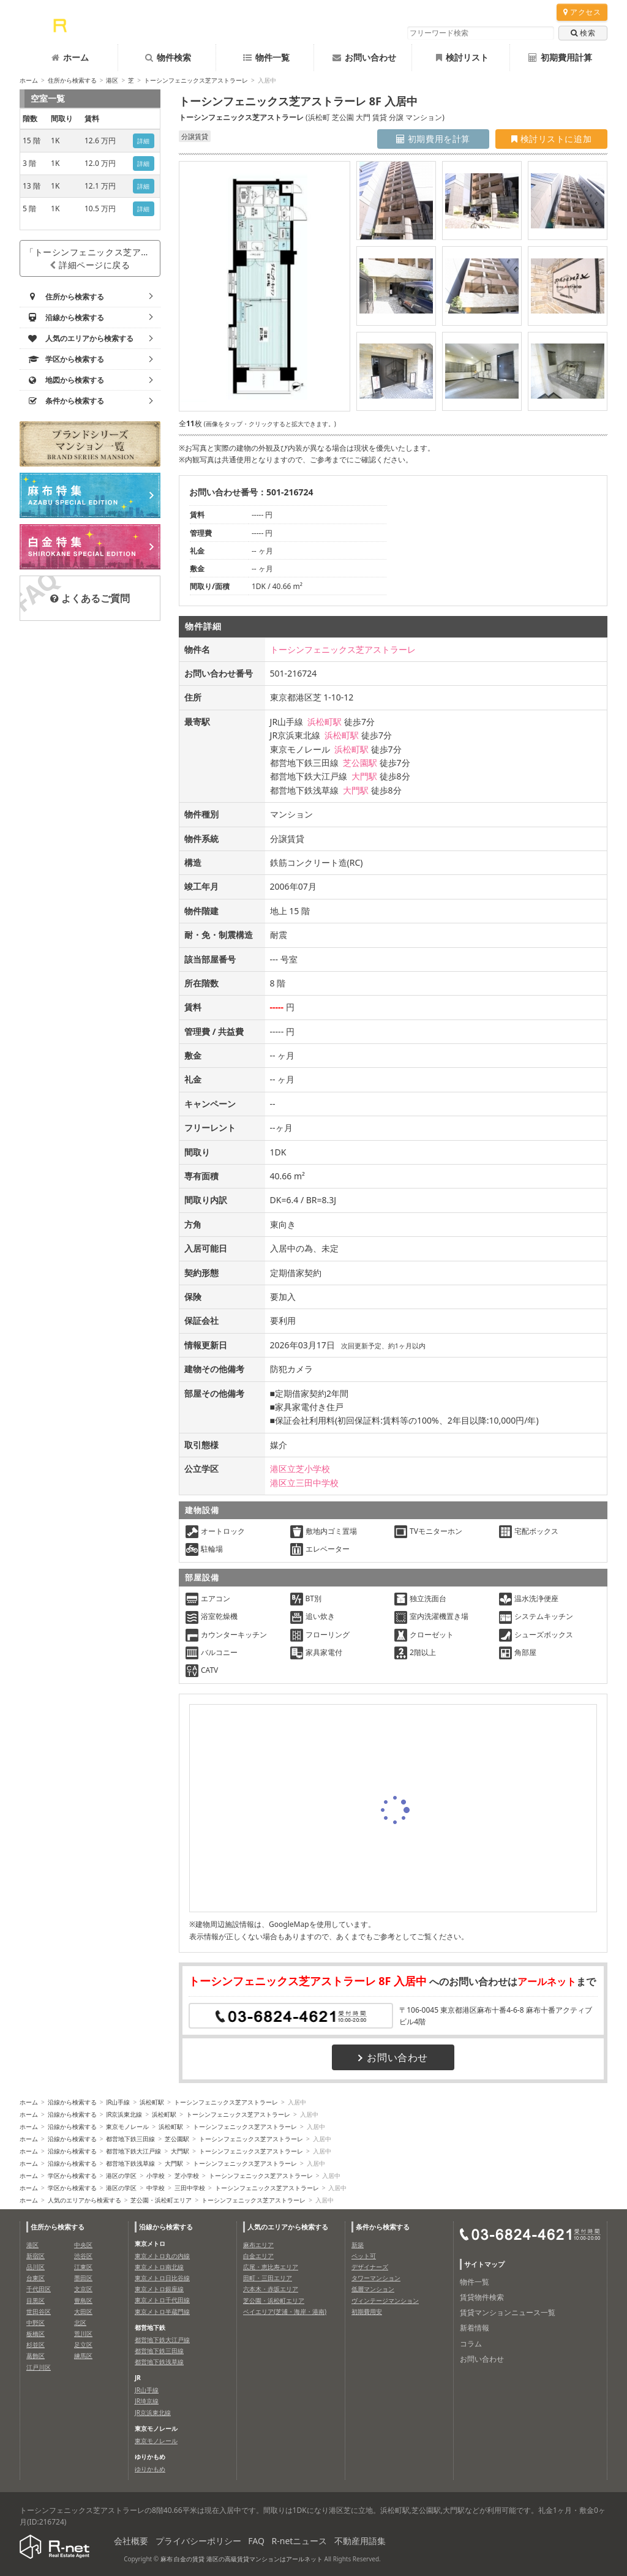 This screenshot has width=627, height=2576. Describe the element at coordinates (198, 2541) in the screenshot. I see `プライバシーポリシー` at that location.